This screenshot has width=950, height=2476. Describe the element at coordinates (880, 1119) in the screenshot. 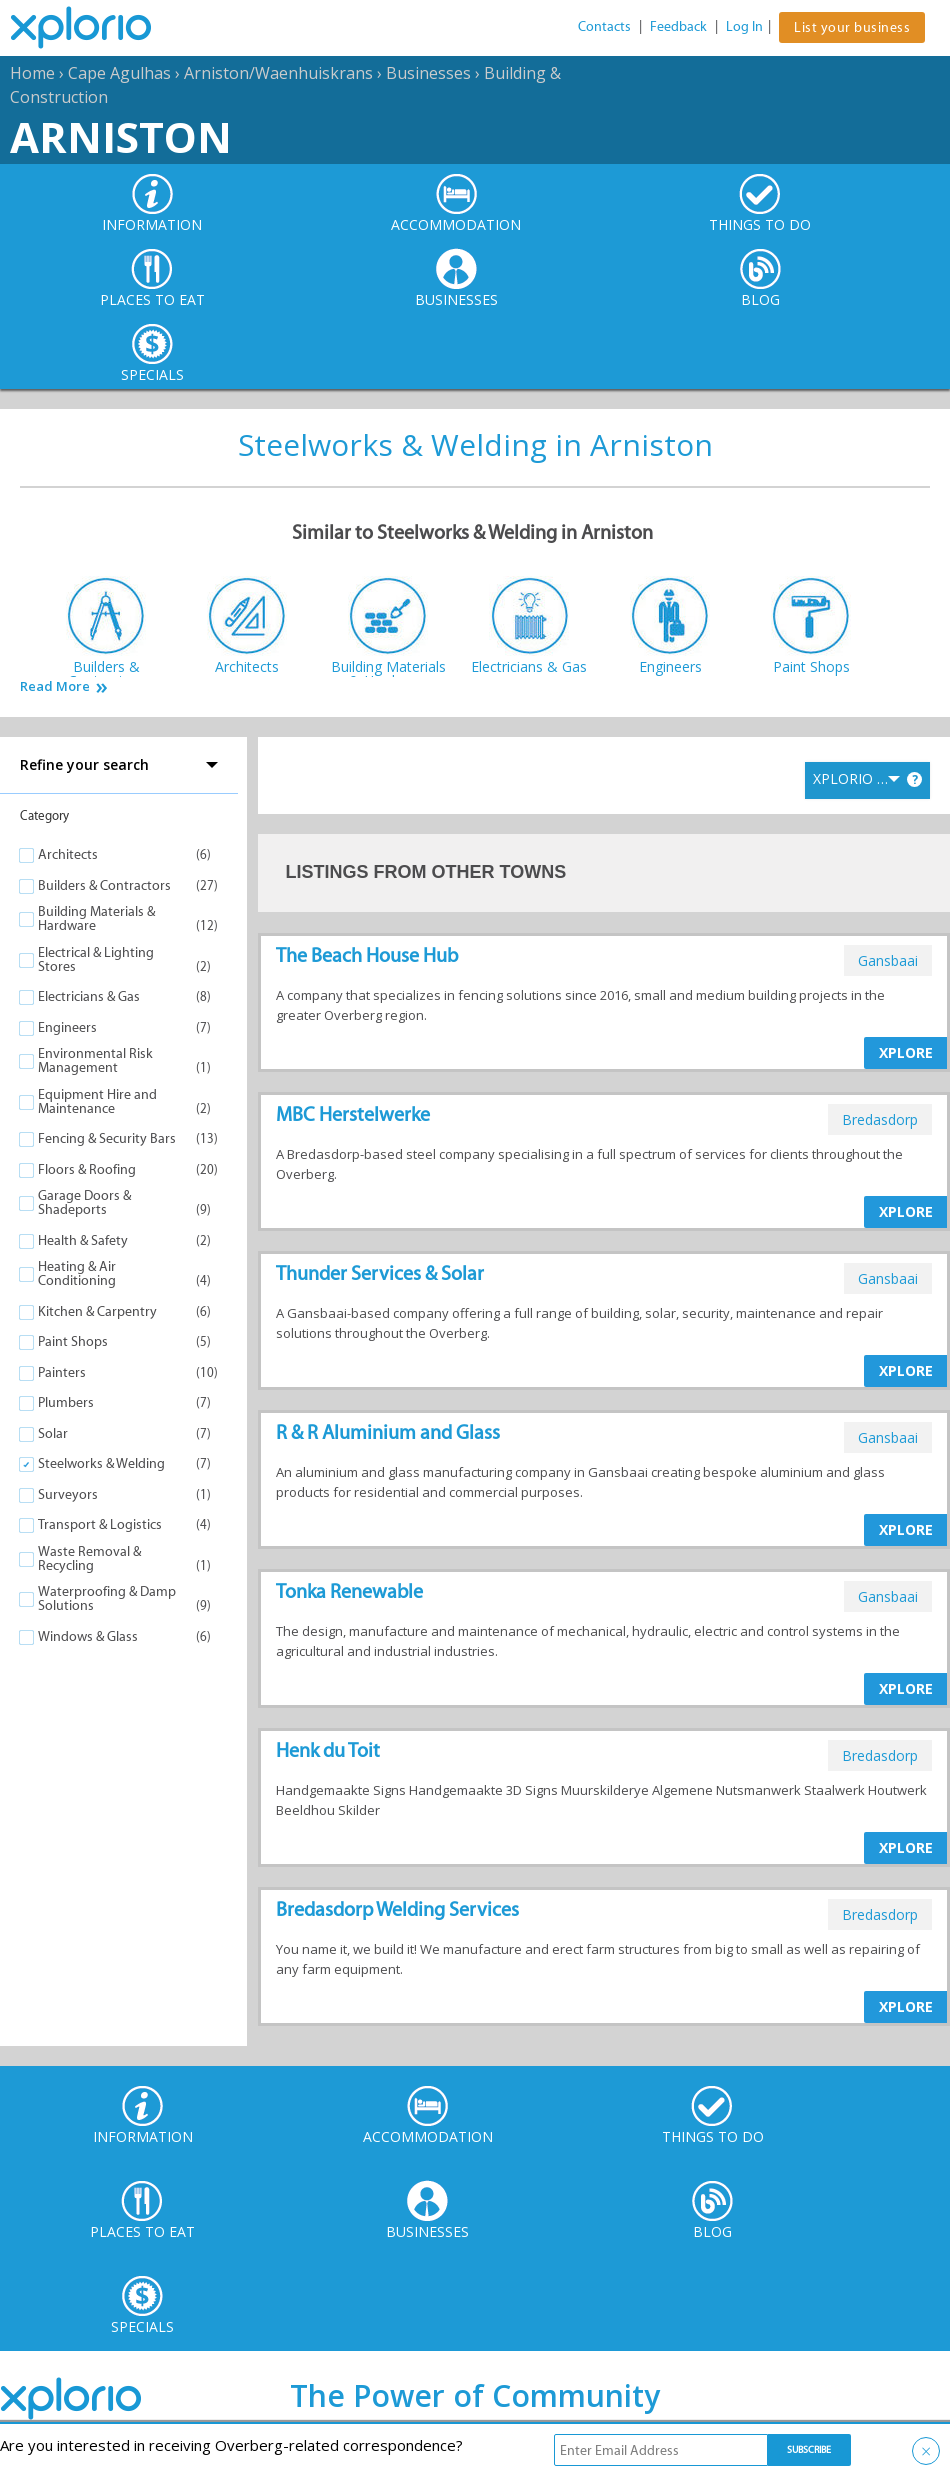

I see `bredasdorp` at that location.